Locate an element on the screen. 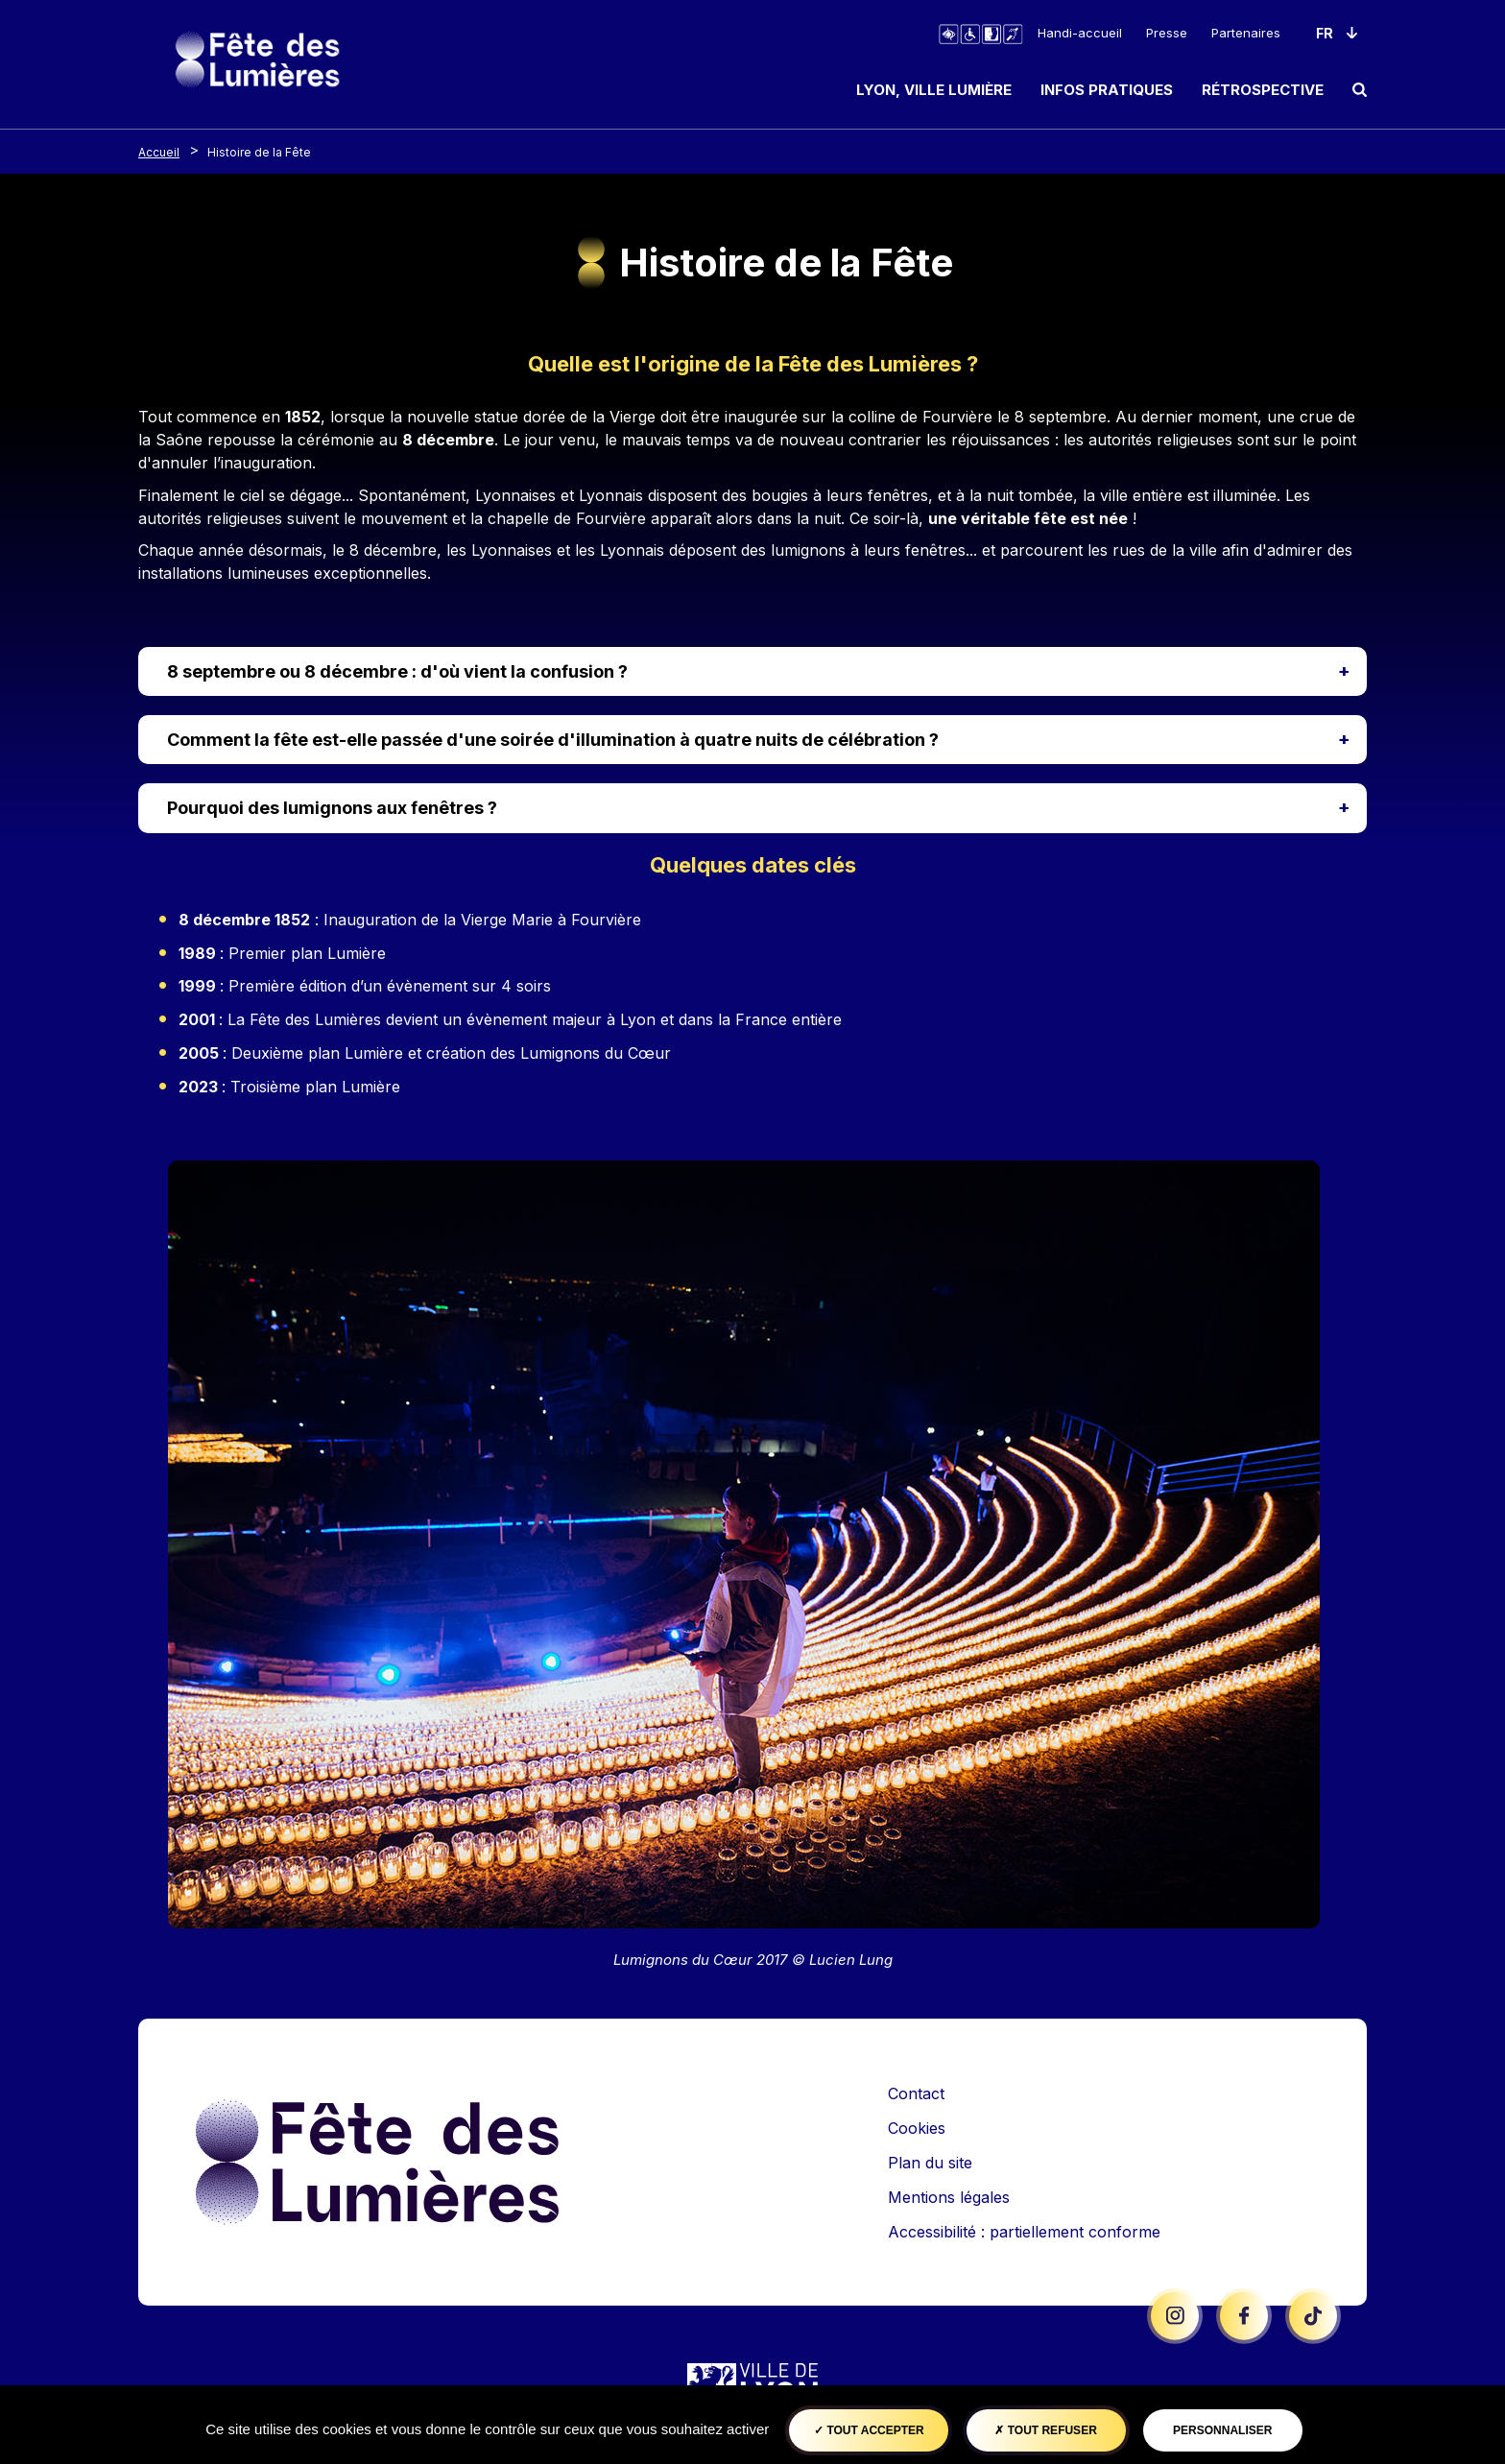 This screenshot has width=1505, height=2464. Pourquoi des lumignons aux fenêtres ? is located at coordinates (332, 808).